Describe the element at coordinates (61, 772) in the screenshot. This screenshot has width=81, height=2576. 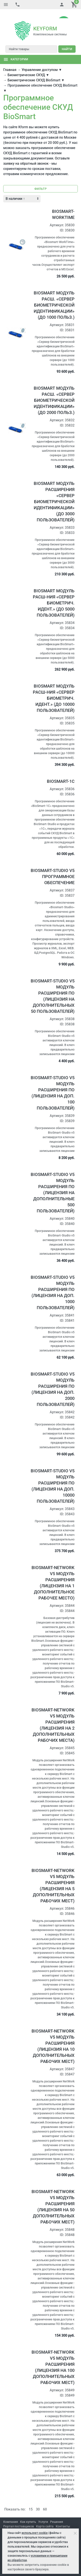
I see `BioSmart-1С` at that location.